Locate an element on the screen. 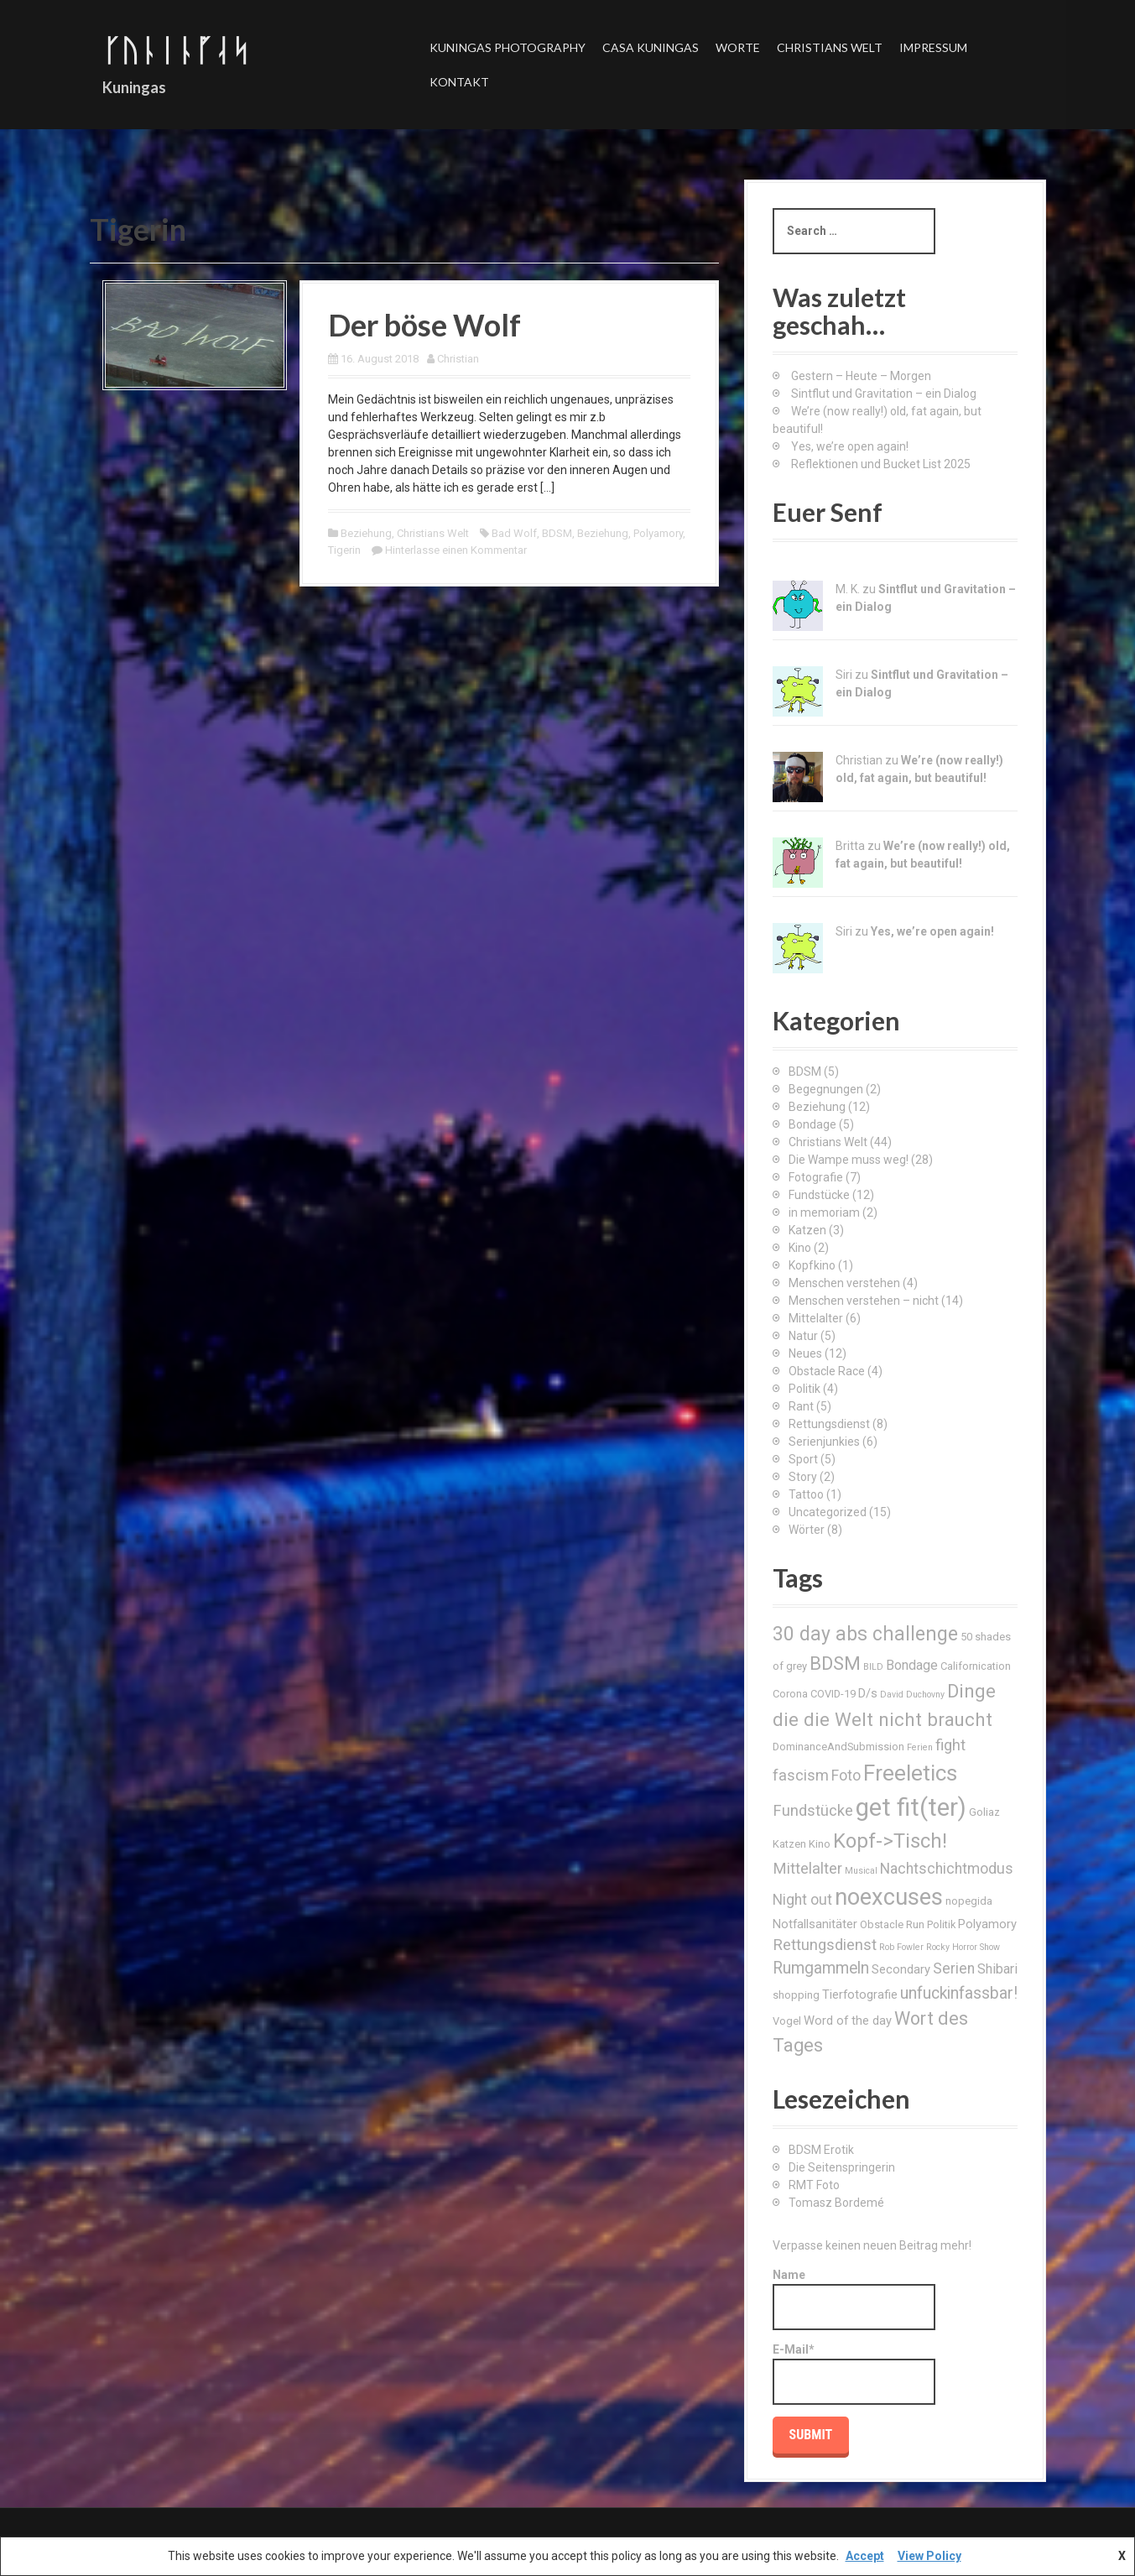 This screenshot has width=1135, height=2576. Accept is located at coordinates (865, 2556).